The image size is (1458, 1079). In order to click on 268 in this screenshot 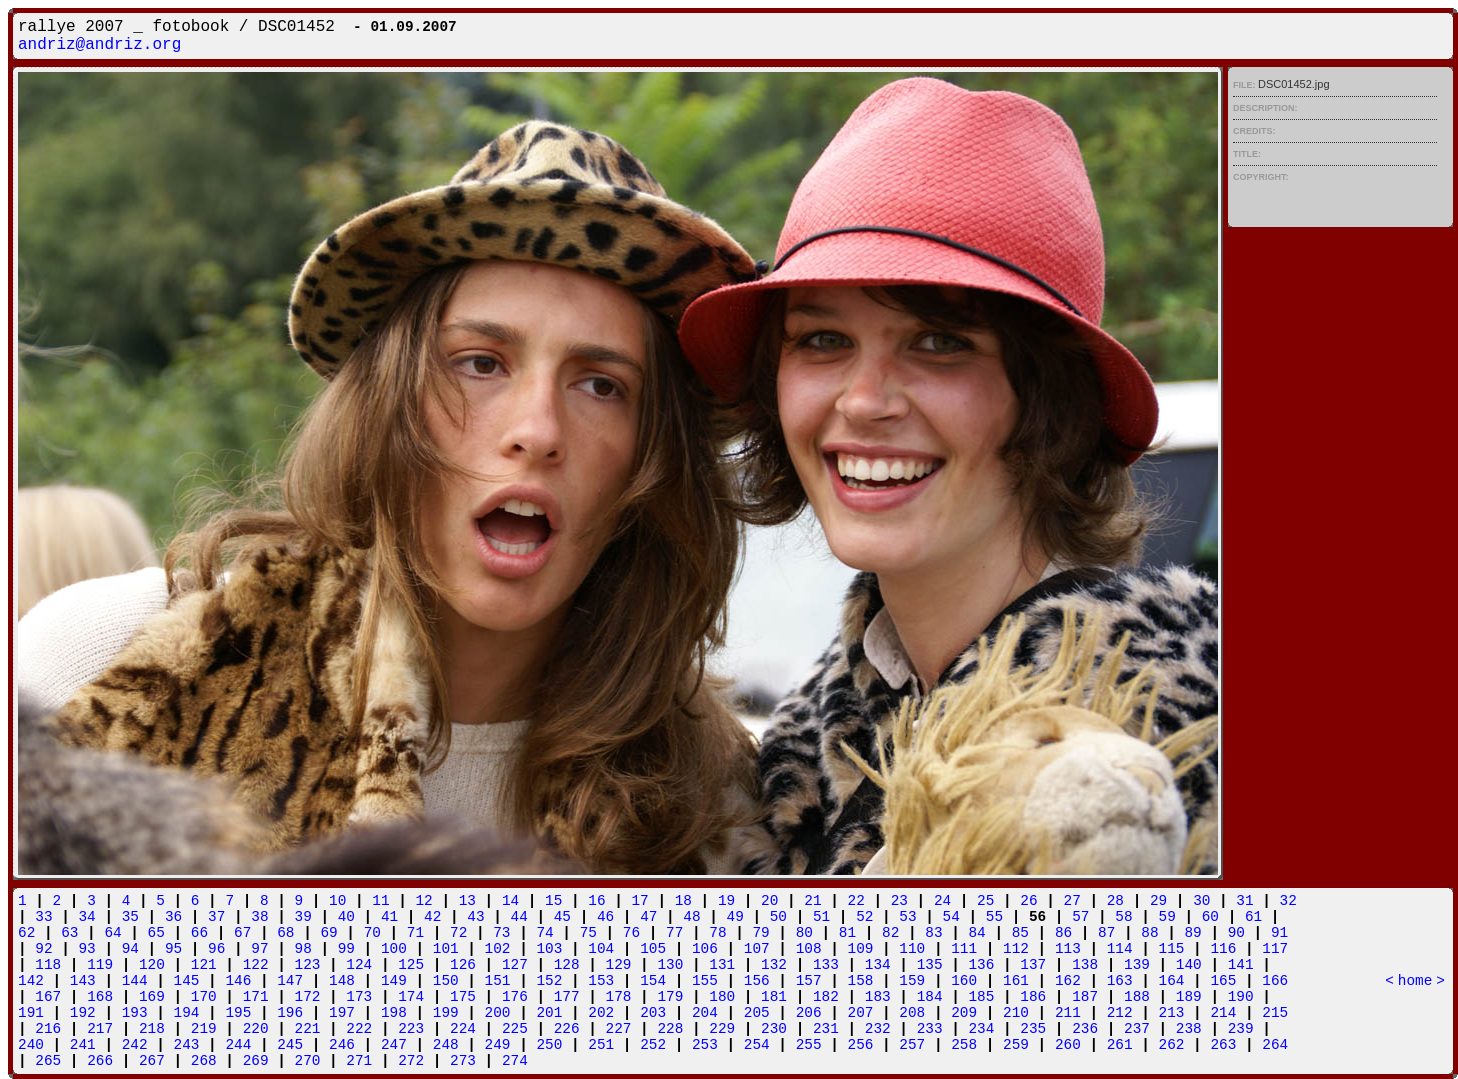, I will do `click(204, 1061)`.